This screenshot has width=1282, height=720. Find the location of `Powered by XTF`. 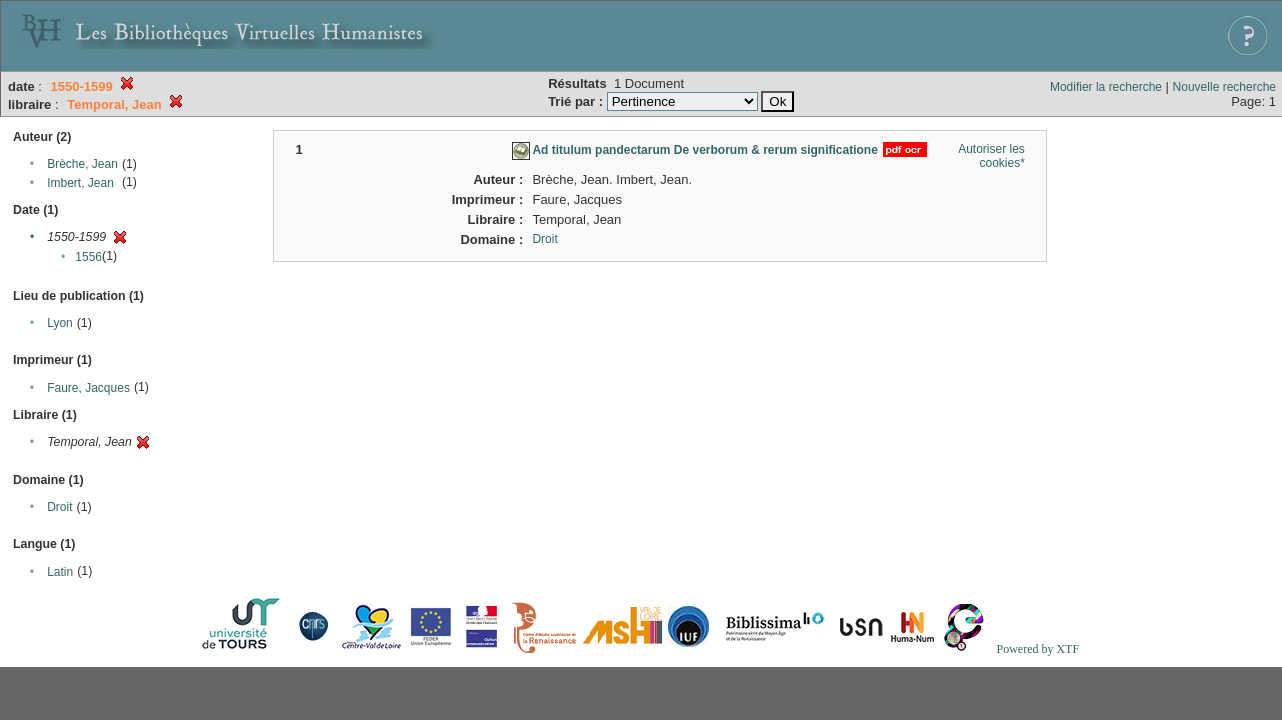

Powered by XTF is located at coordinates (1037, 649).